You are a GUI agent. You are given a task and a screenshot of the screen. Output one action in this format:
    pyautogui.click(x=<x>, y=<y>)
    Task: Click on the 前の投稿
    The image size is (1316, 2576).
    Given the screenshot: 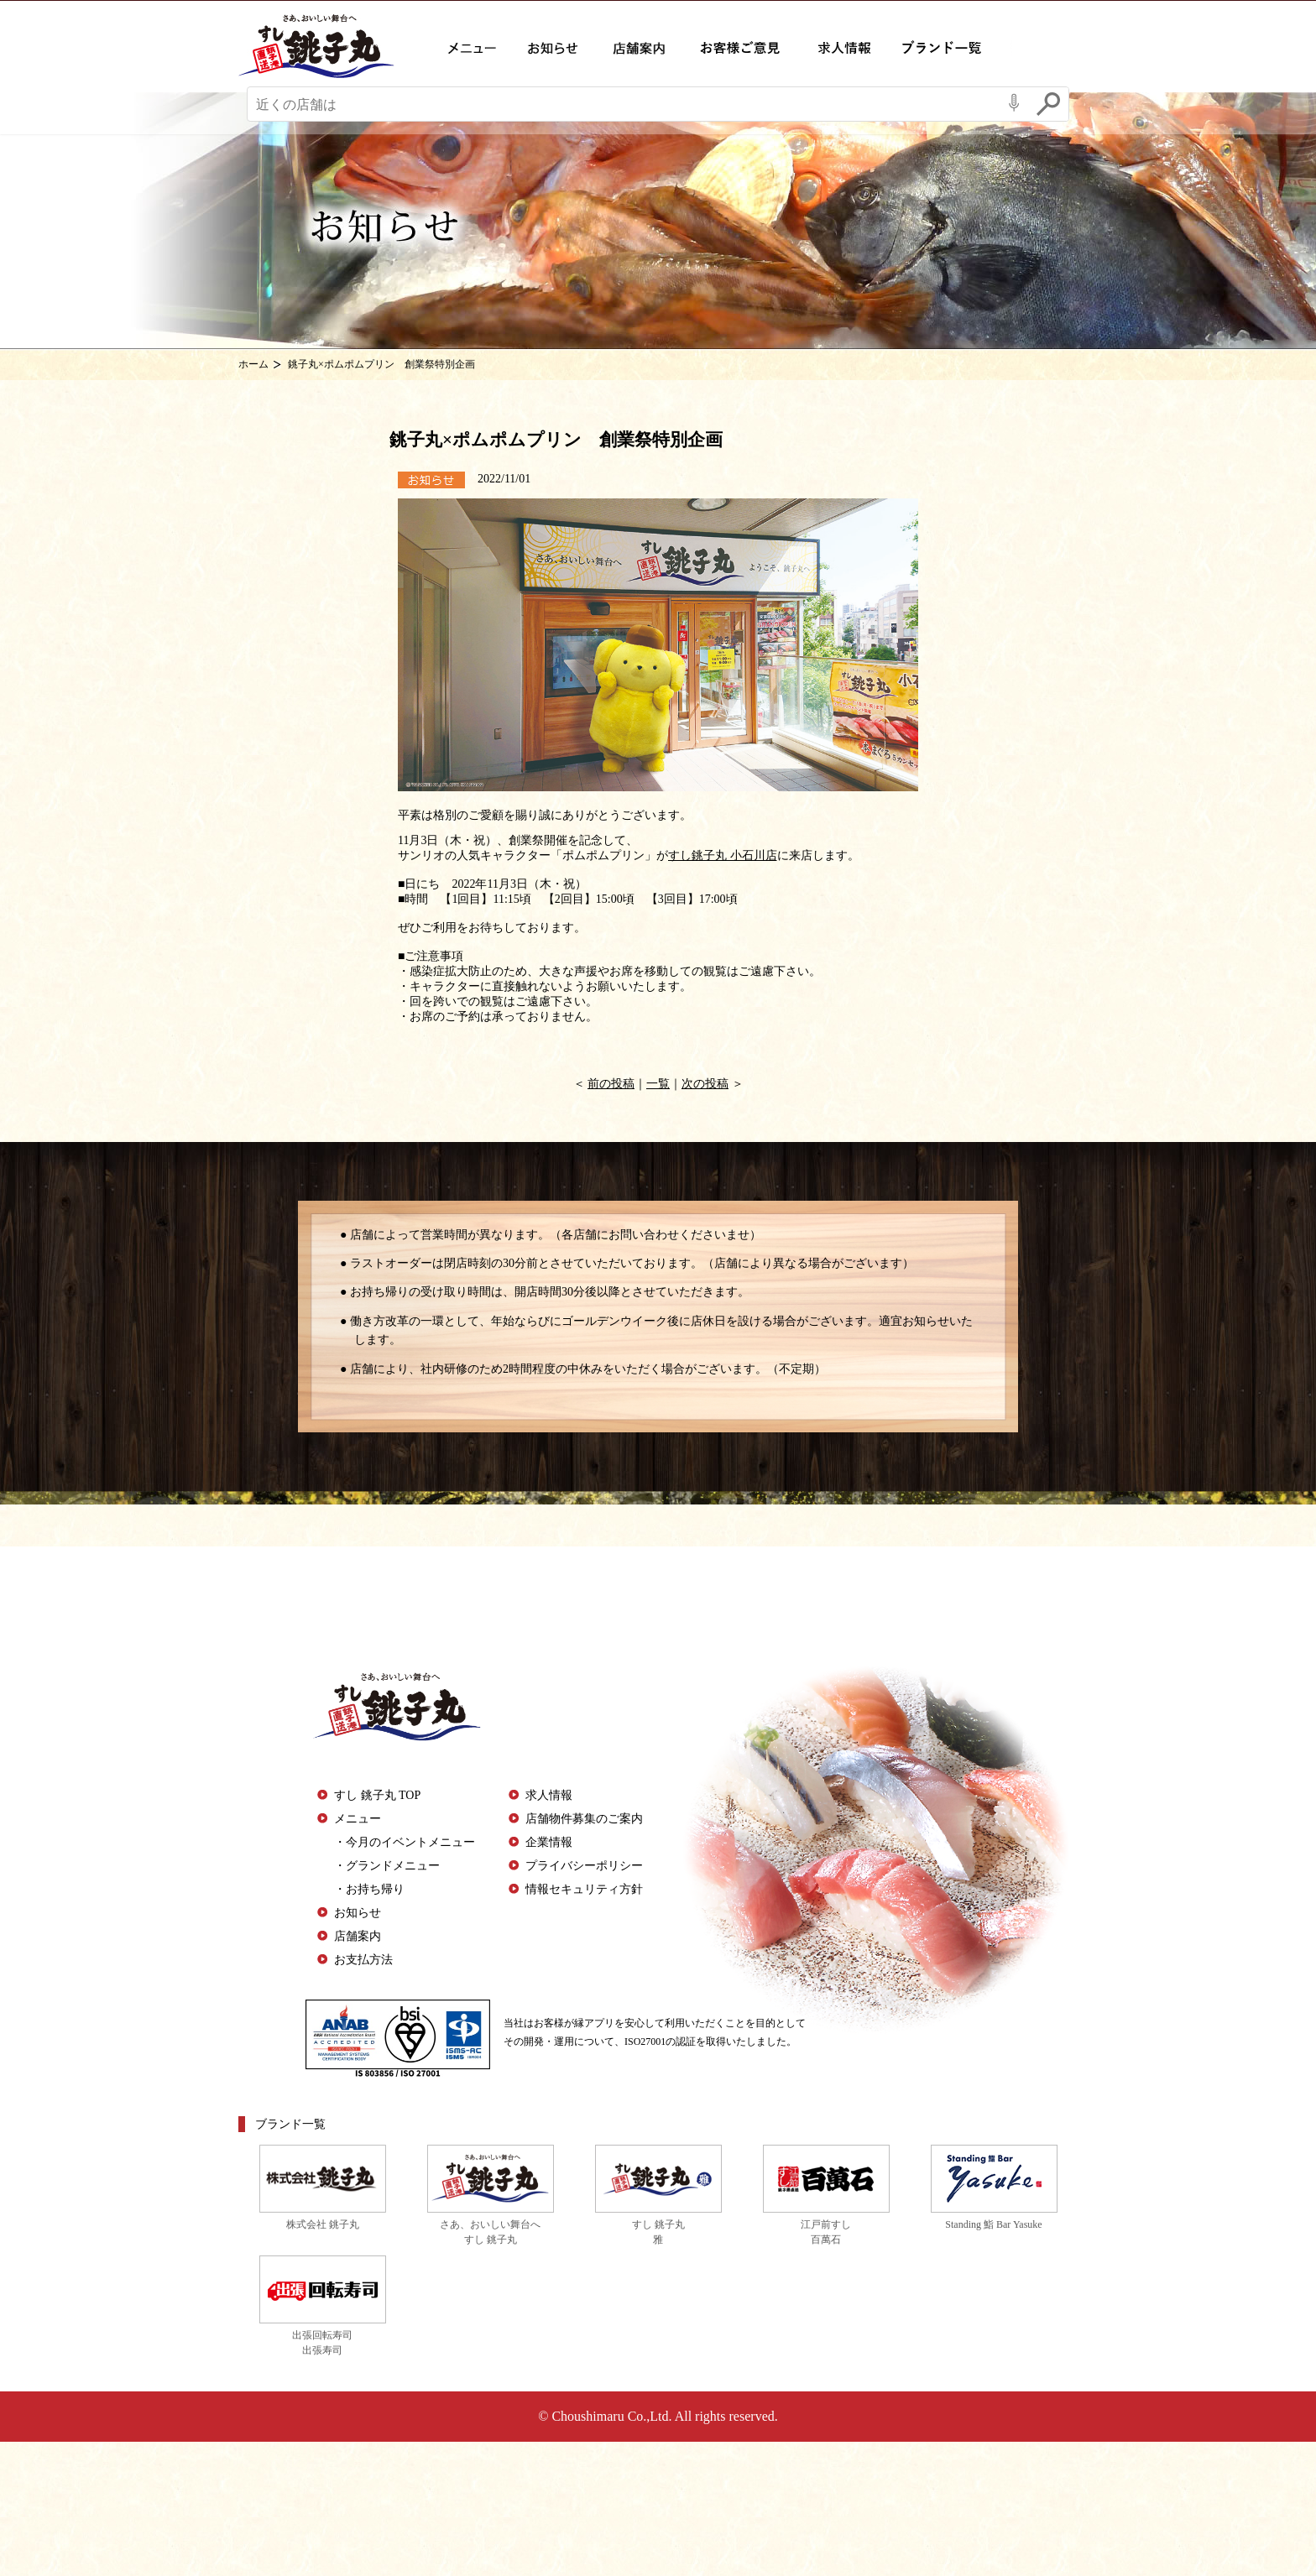 What is the action you would take?
    pyautogui.click(x=611, y=1083)
    